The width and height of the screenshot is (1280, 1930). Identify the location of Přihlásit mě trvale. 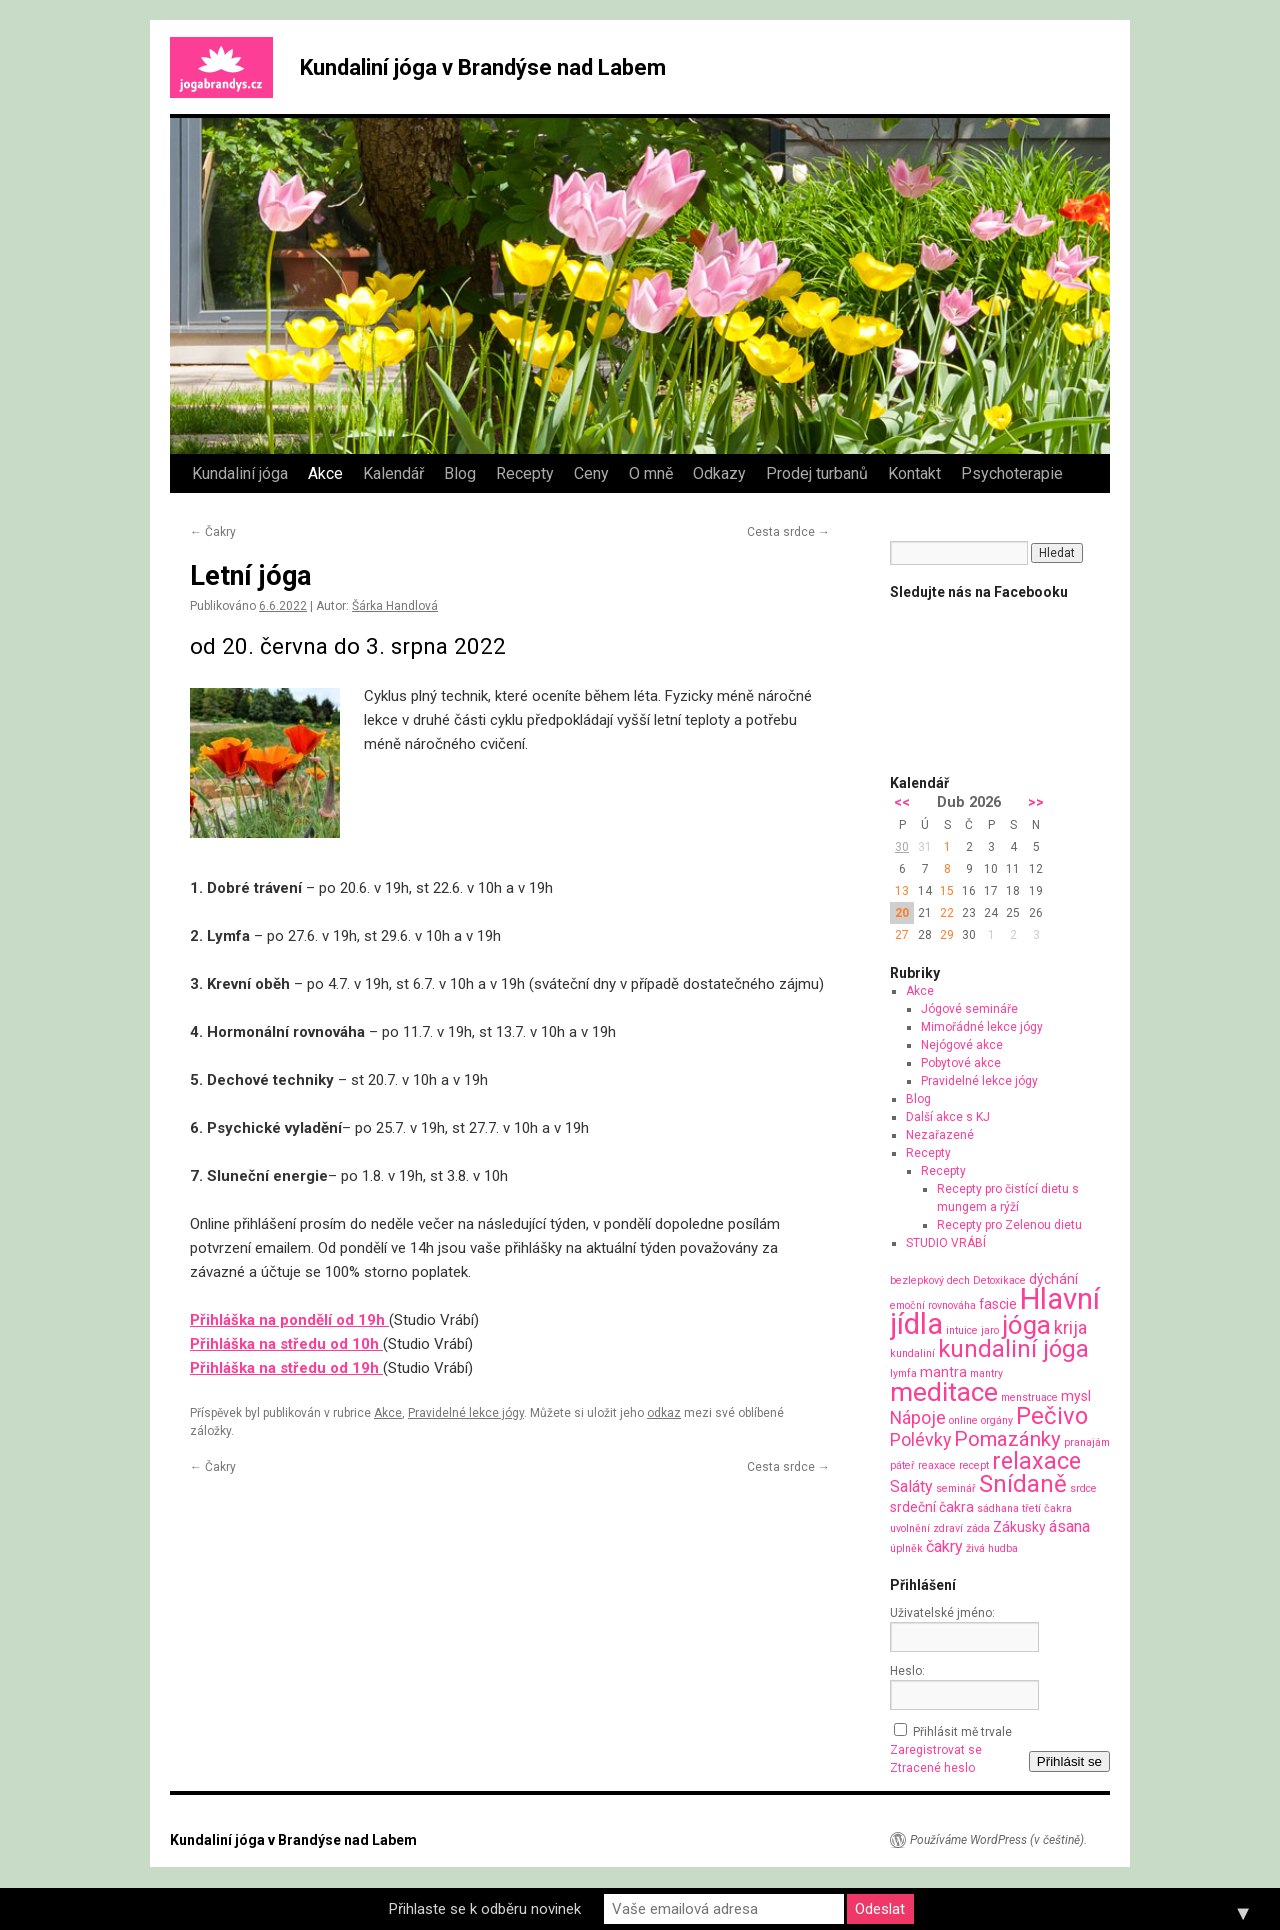
(962, 1732).